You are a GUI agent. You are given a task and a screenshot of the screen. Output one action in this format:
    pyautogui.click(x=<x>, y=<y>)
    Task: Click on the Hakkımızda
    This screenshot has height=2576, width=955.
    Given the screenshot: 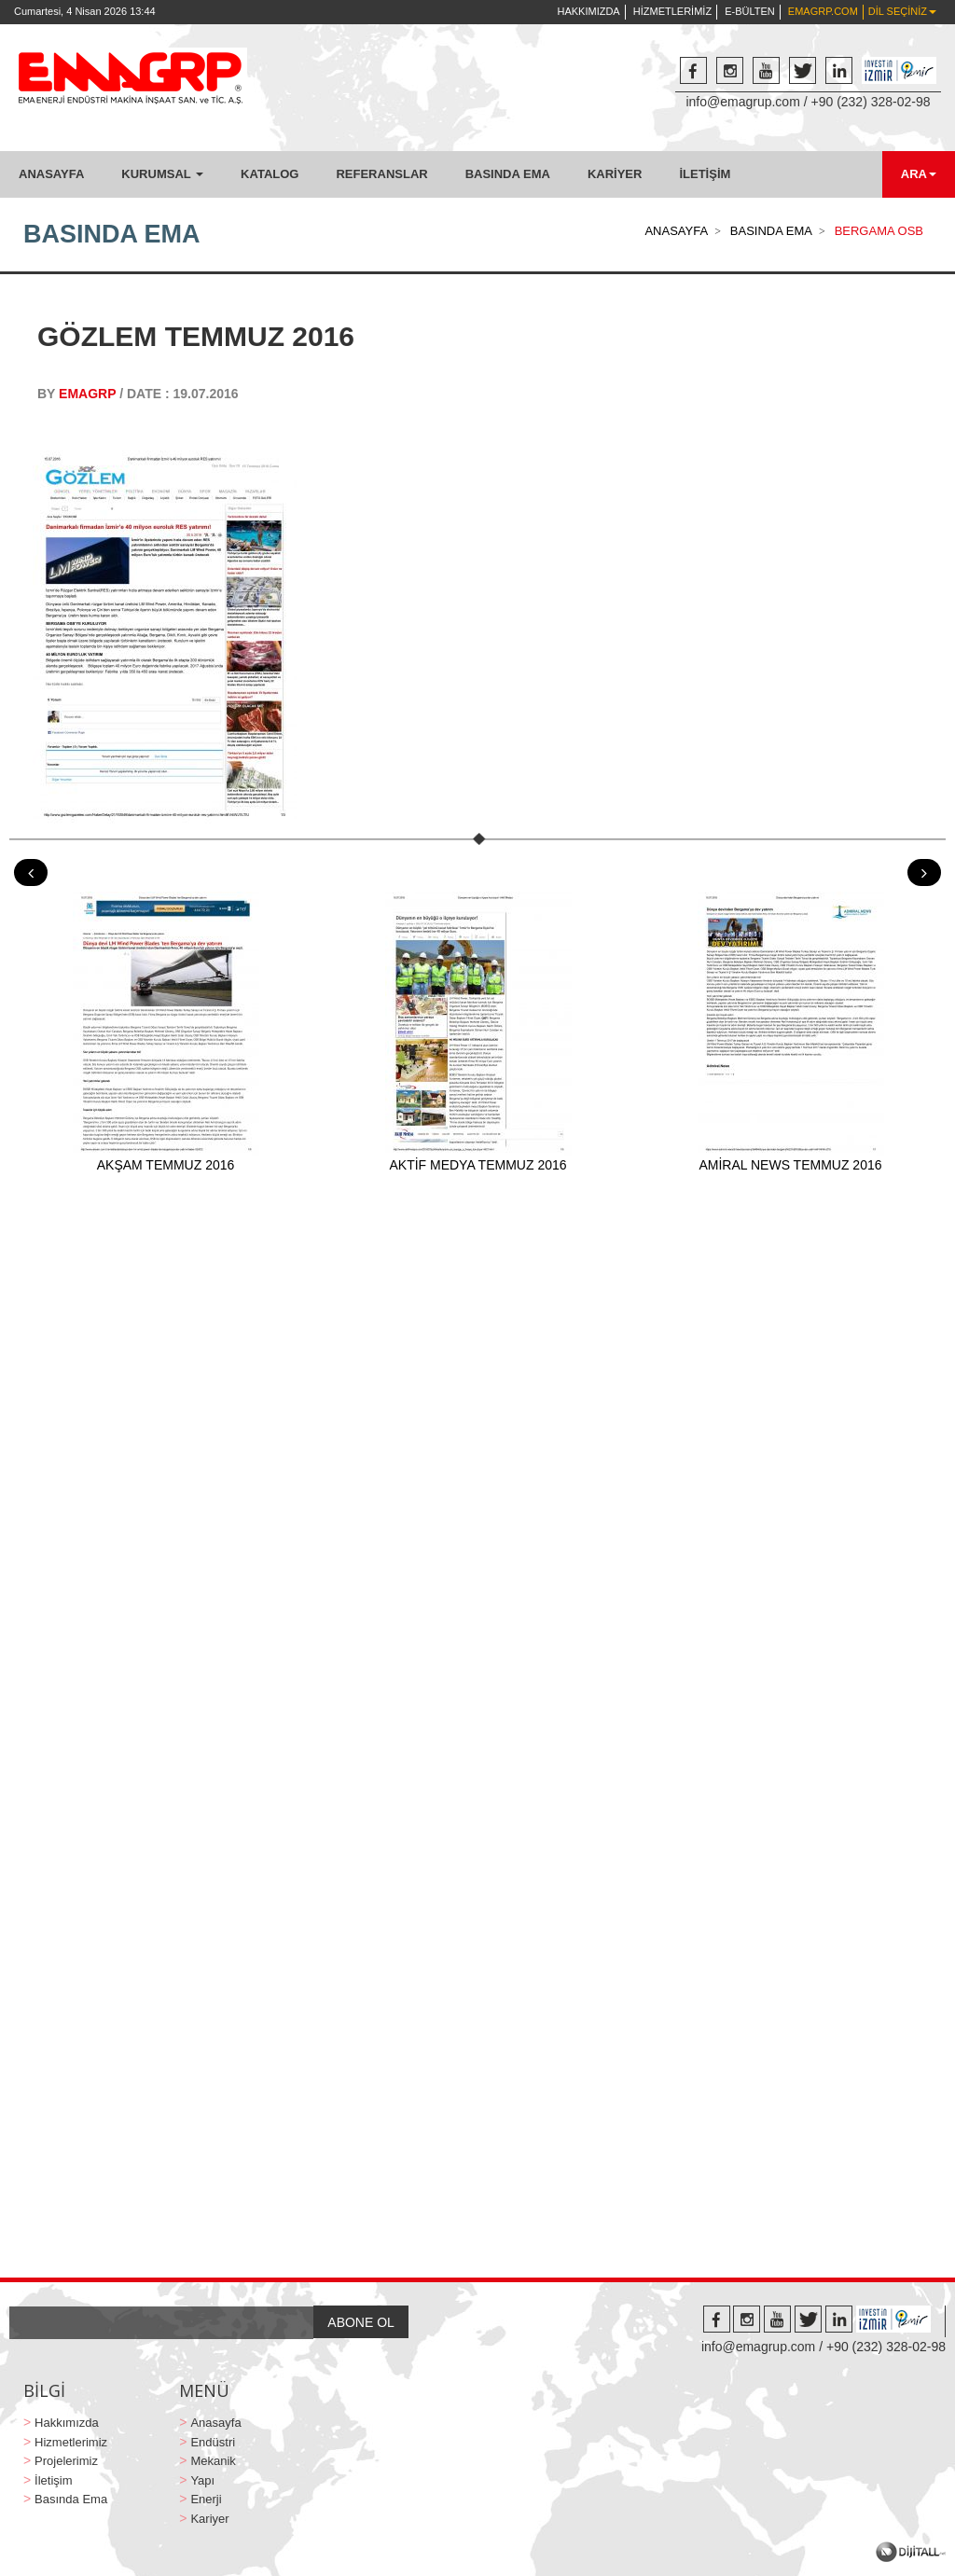 What is the action you would take?
    pyautogui.click(x=67, y=2423)
    